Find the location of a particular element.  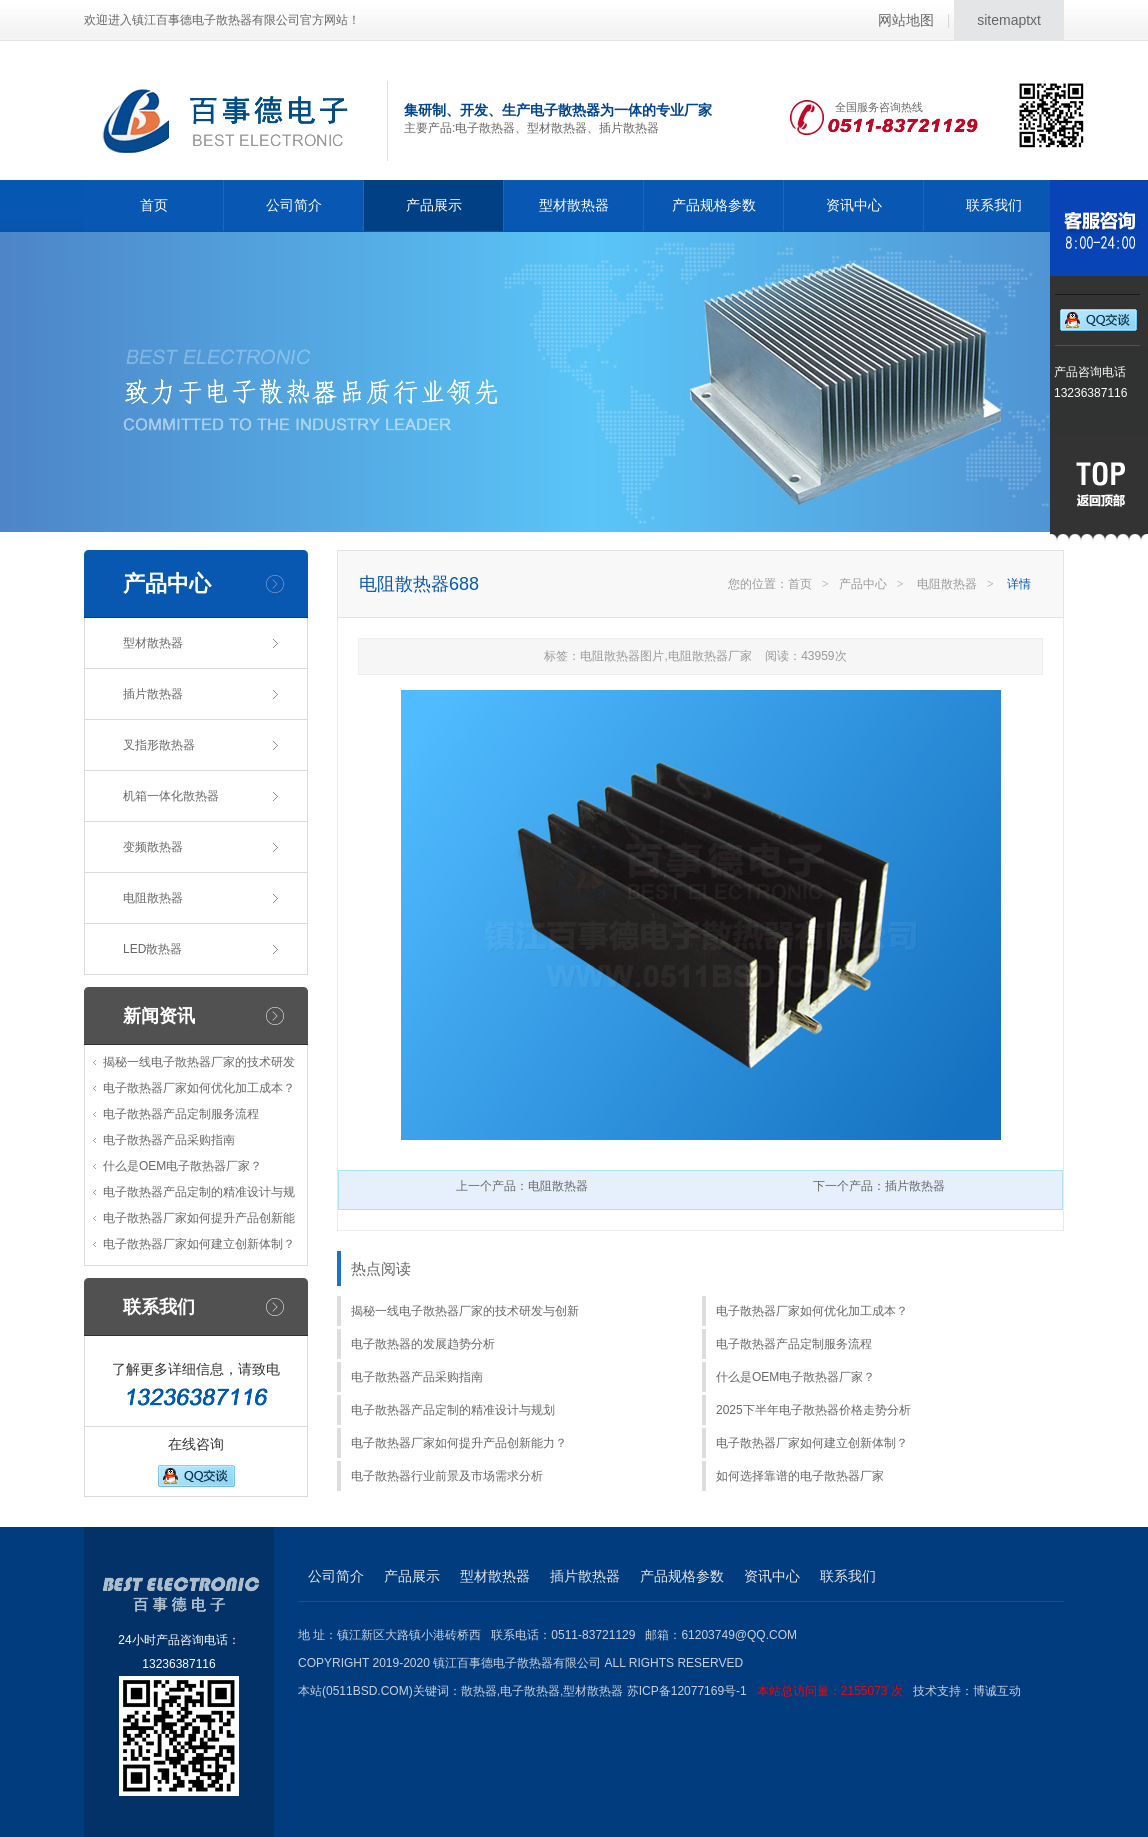

资讯中心 is located at coordinates (854, 205).